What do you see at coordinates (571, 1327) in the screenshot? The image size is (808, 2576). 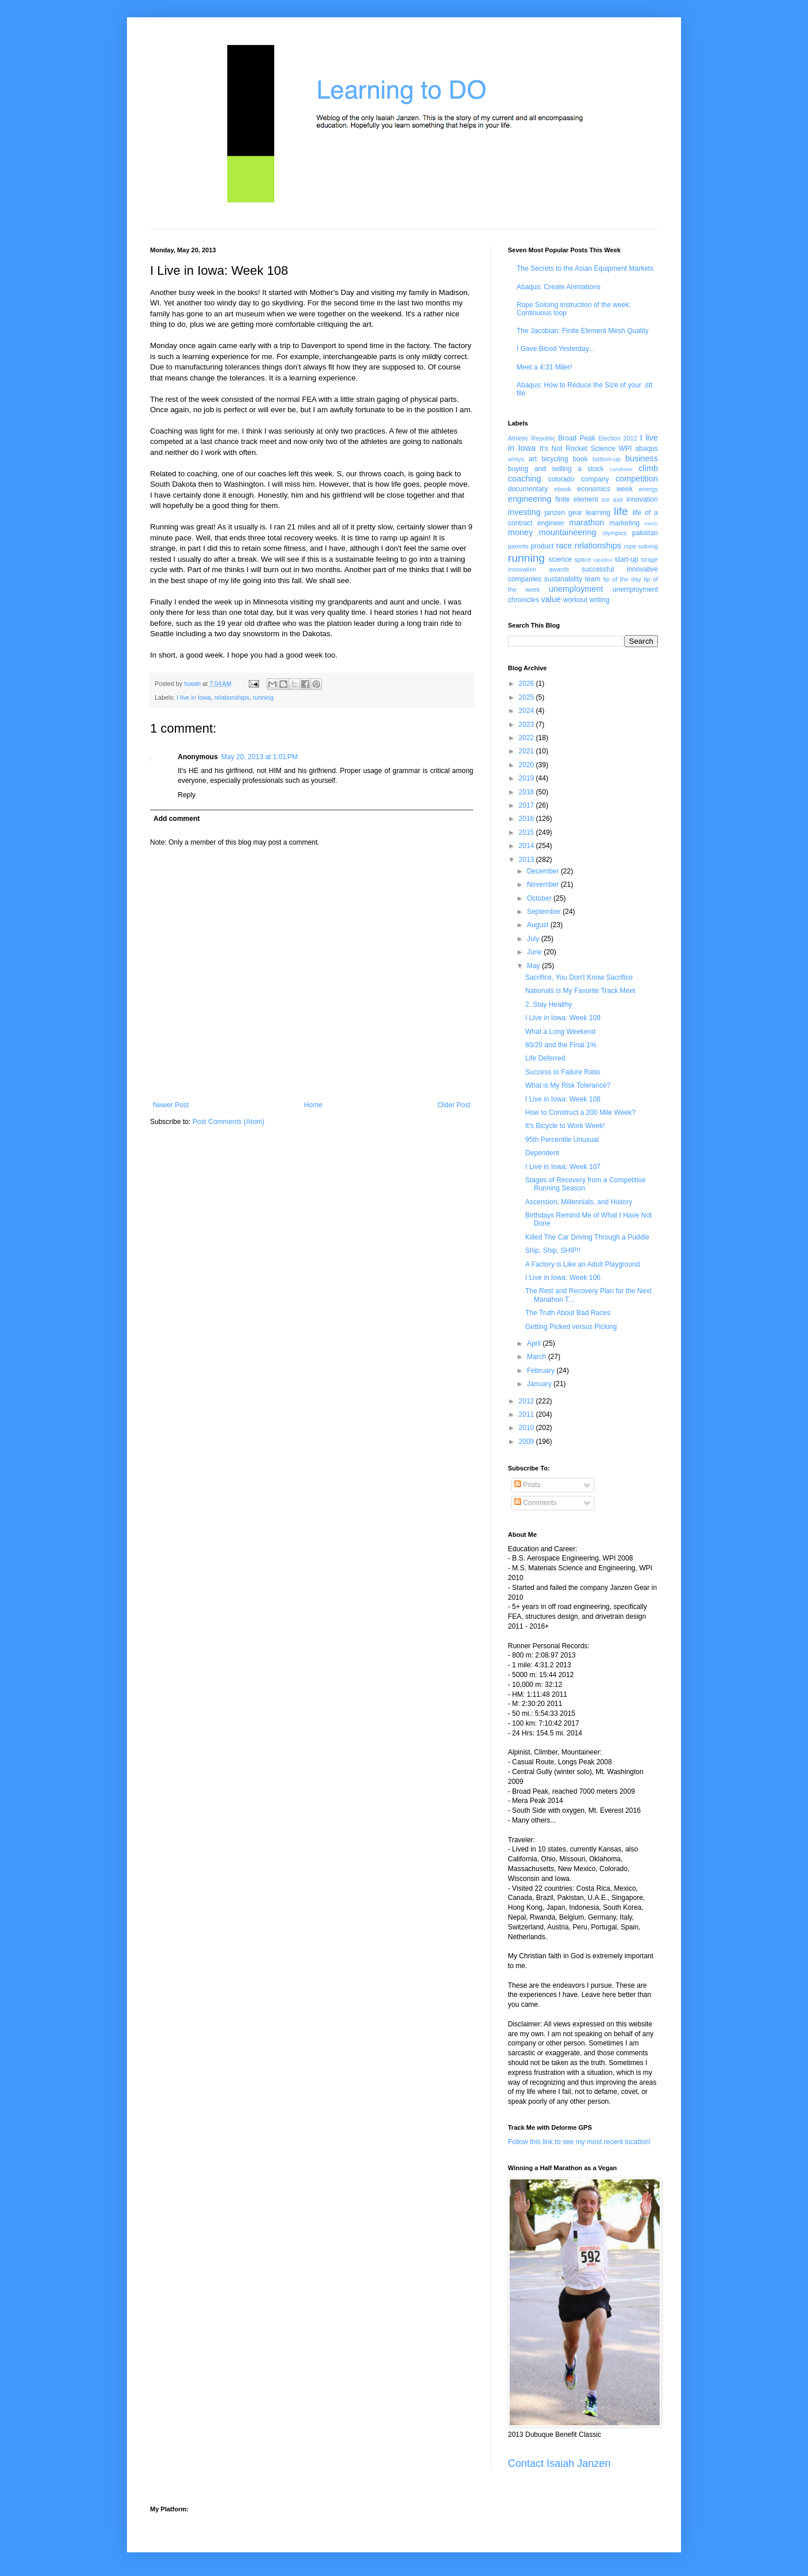 I see `Getting Picked versus Picking` at bounding box center [571, 1327].